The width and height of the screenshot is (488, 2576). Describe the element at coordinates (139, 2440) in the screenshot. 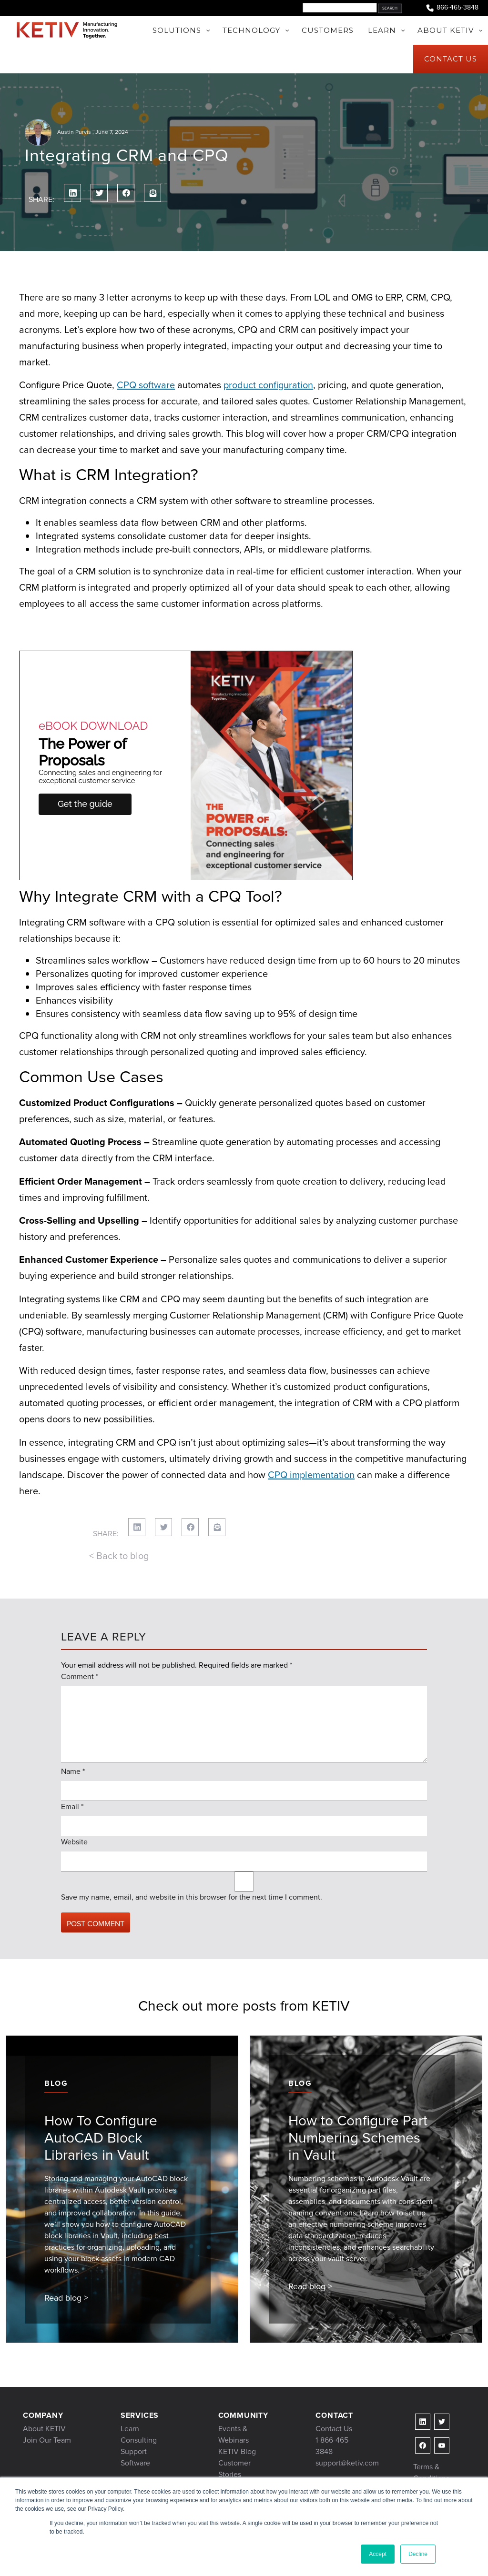

I see `Consulting` at that location.